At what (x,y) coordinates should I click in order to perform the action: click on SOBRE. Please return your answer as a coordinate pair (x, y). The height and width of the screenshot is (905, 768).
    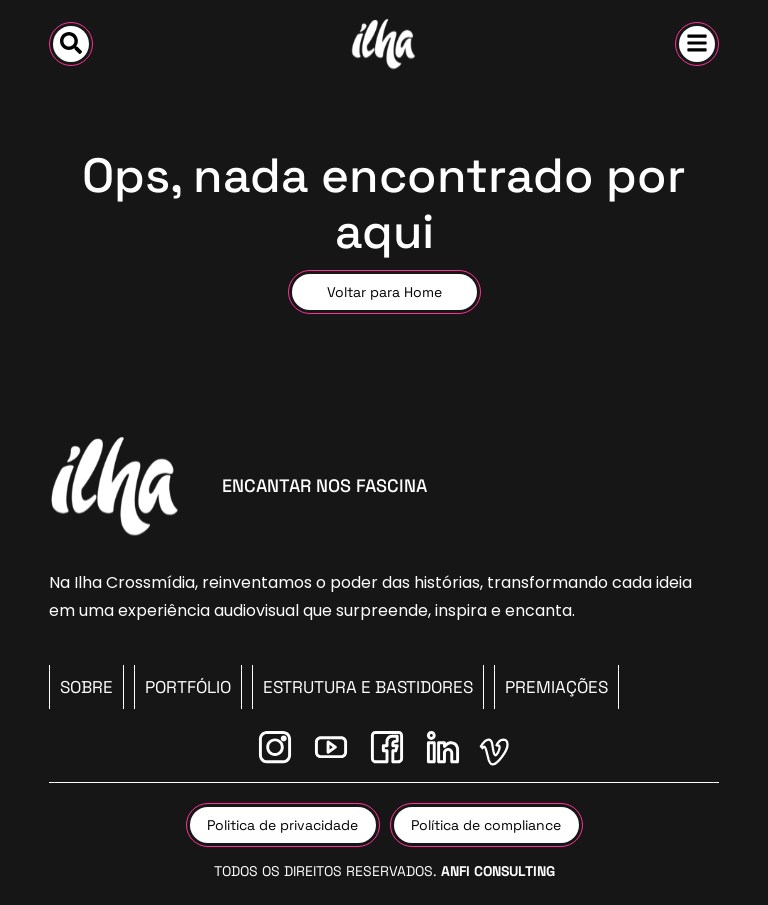
    Looking at the image, I should click on (86, 687).